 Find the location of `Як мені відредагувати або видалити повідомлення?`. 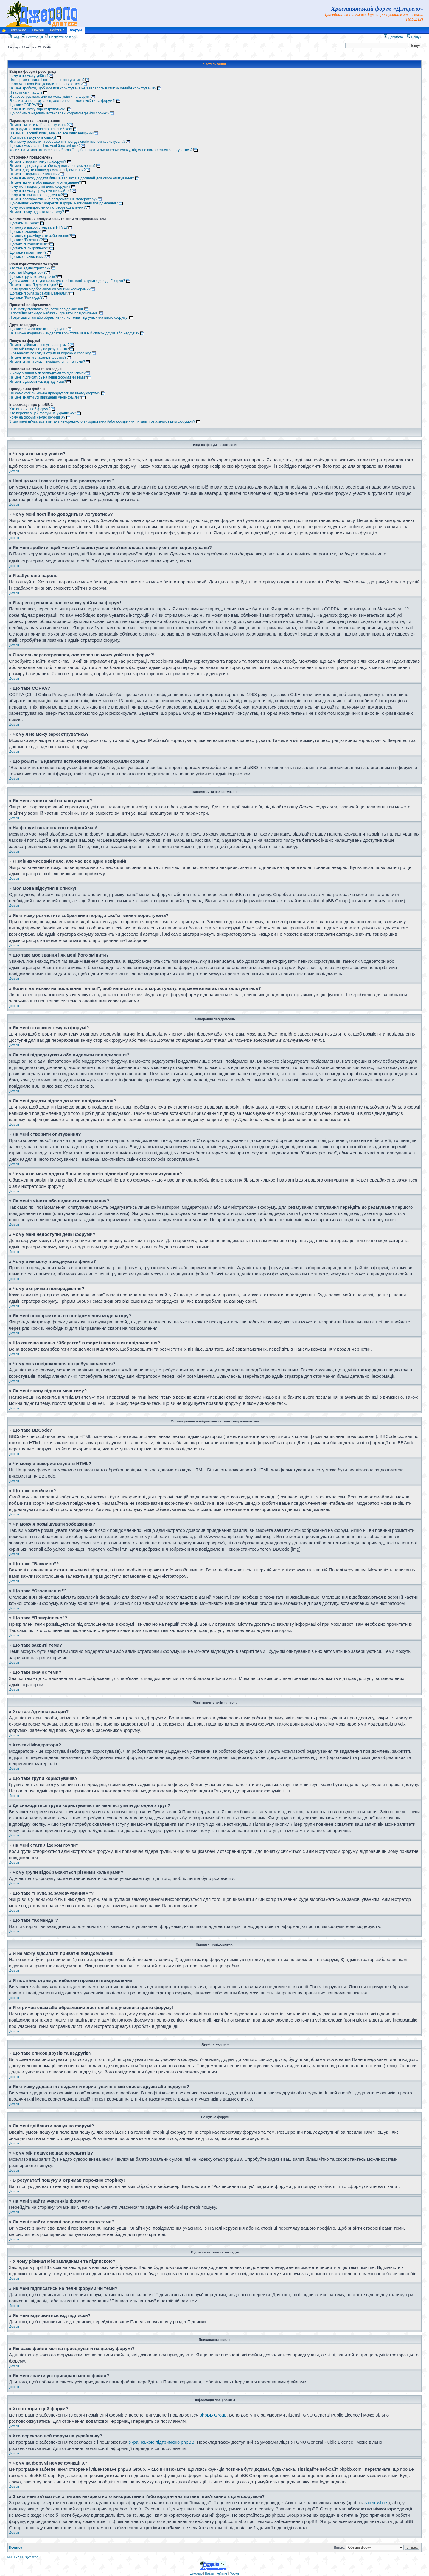

Як мені відредагувати або видалити повідомлення? is located at coordinates (52, 166).